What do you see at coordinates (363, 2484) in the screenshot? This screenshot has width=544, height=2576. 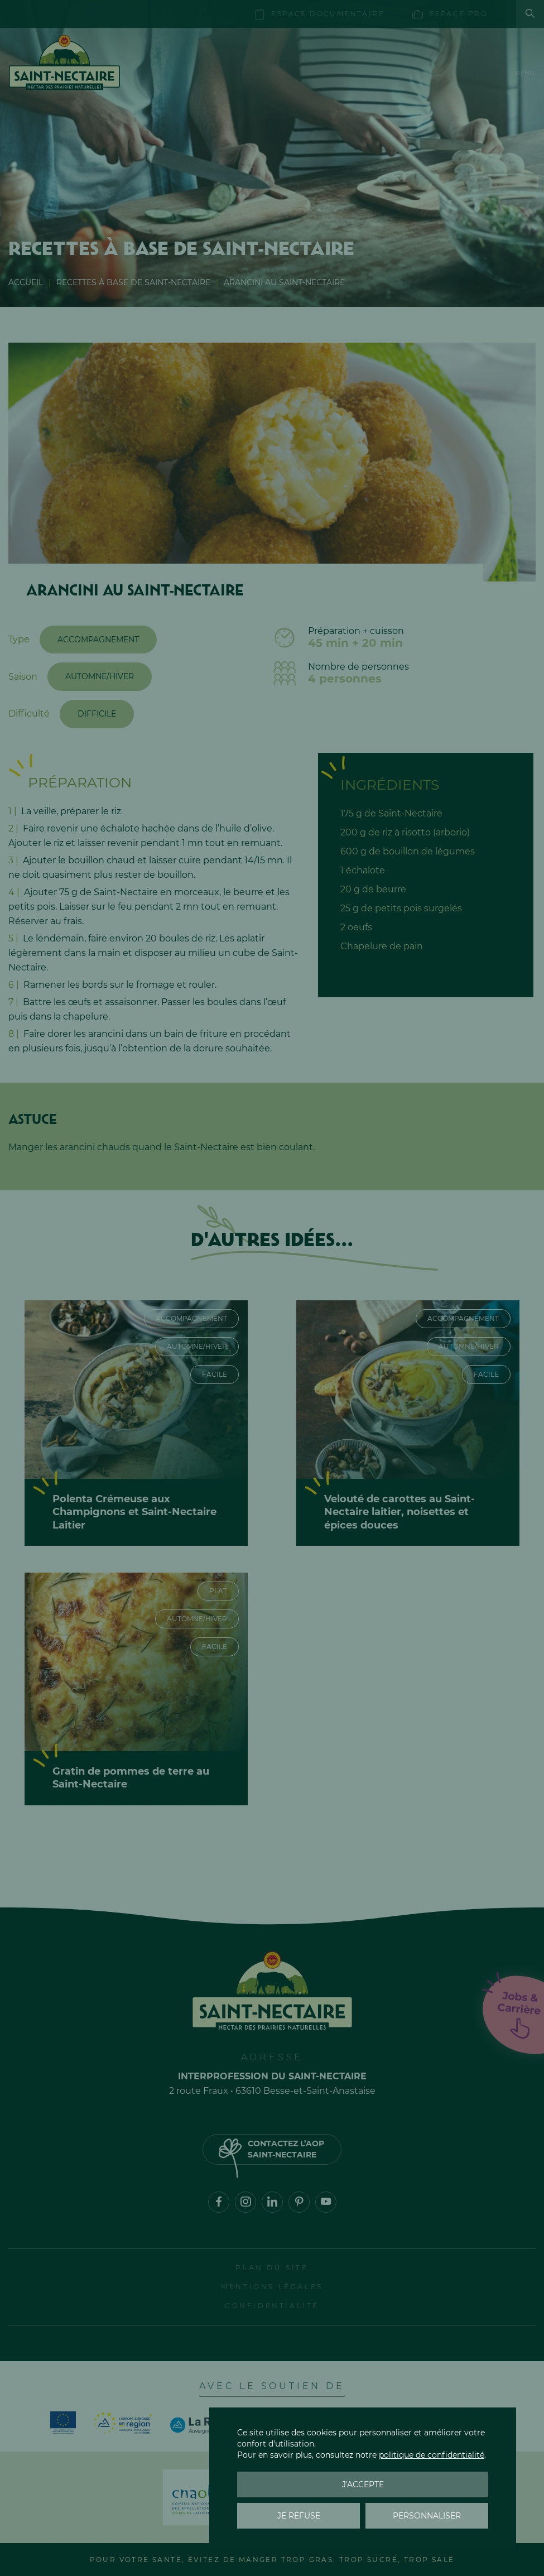 I see `J'accepte` at bounding box center [363, 2484].